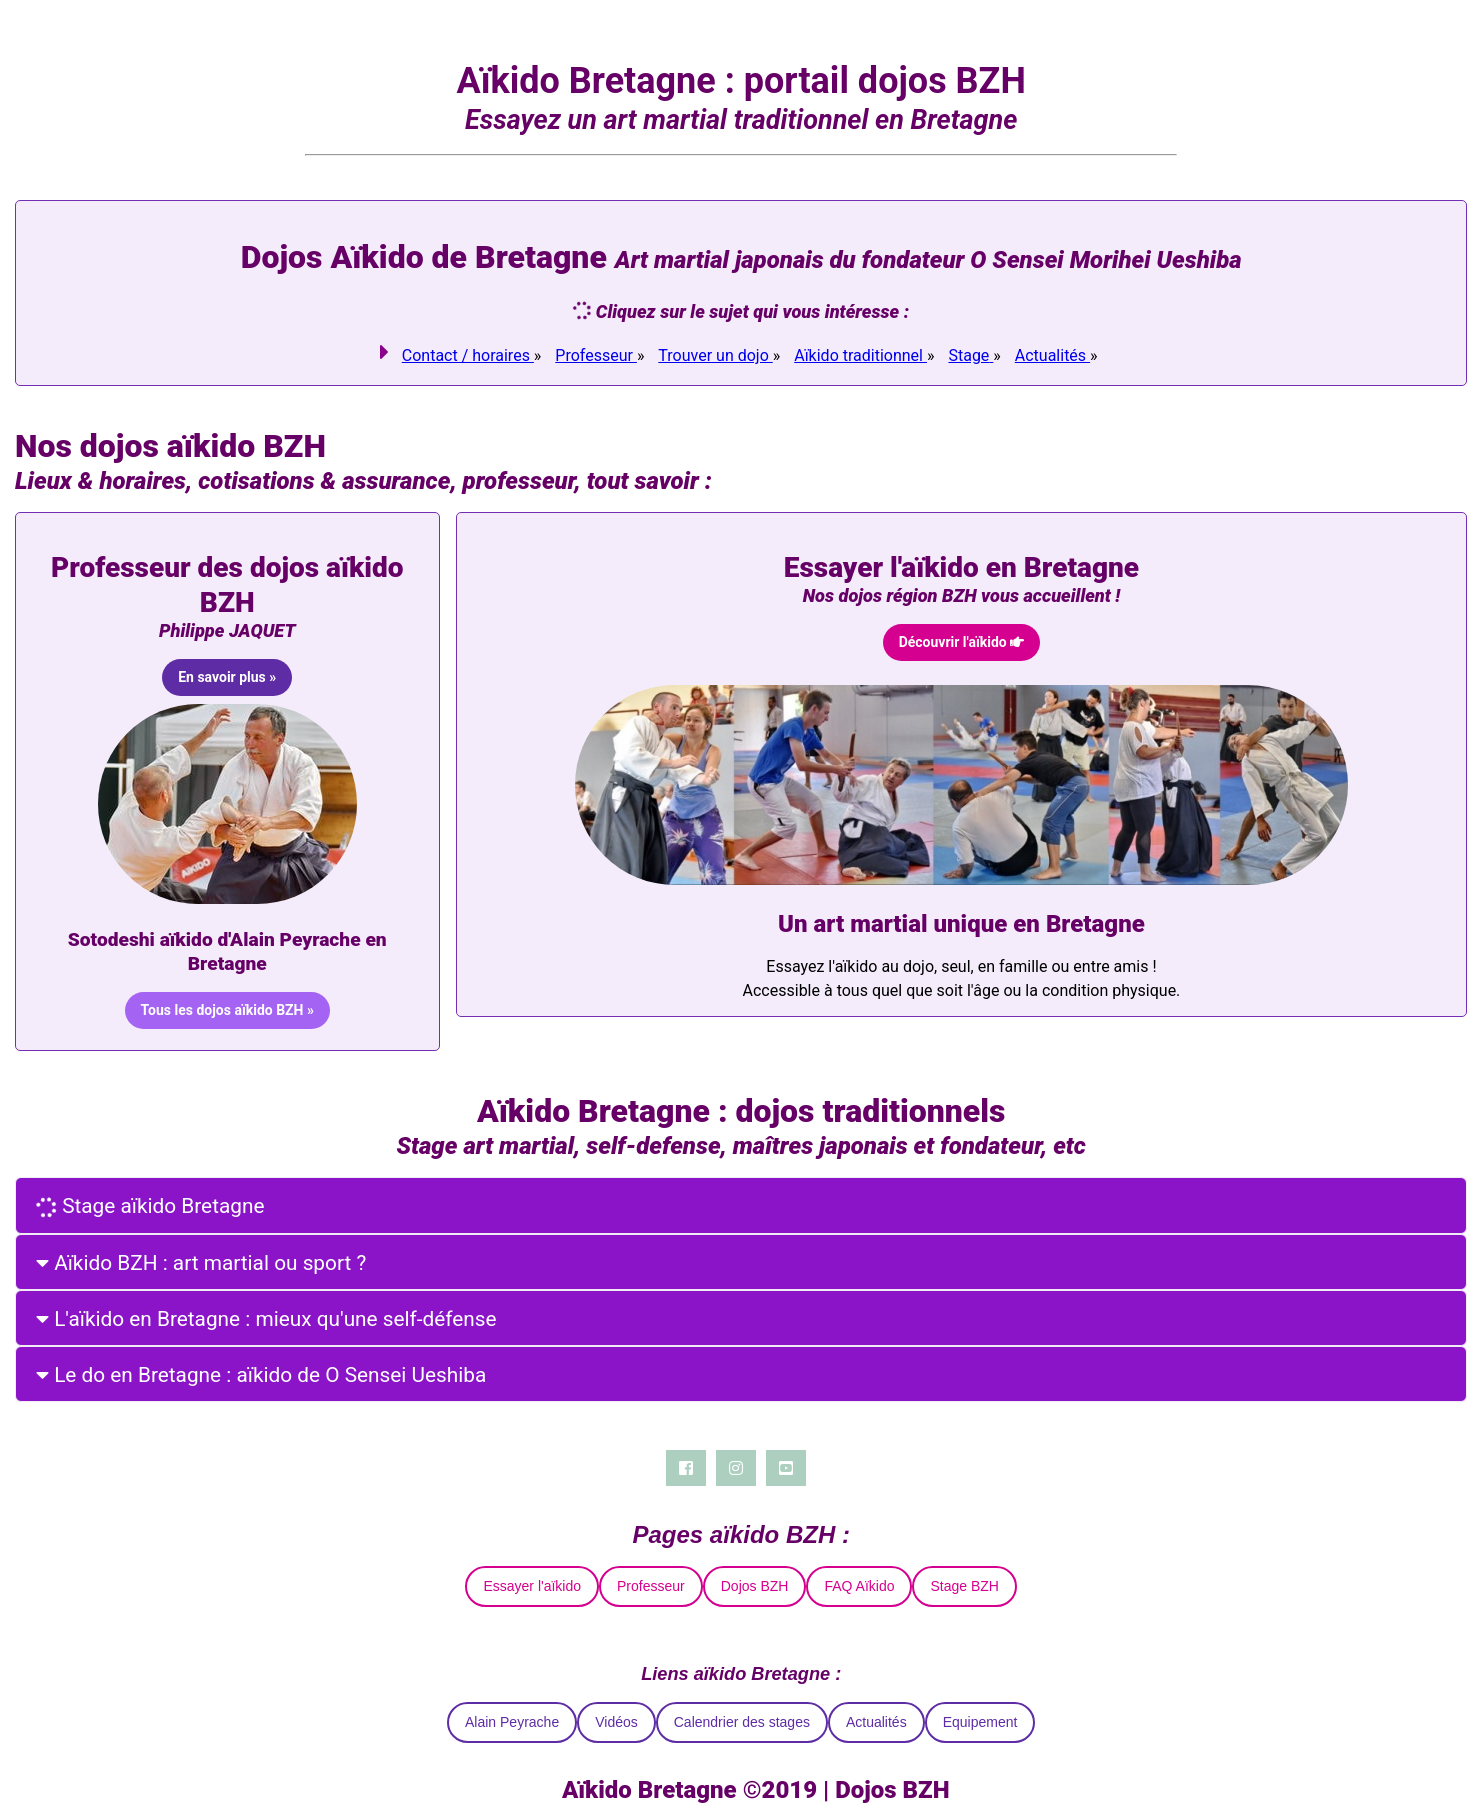 This screenshot has height=1807, width=1482. Describe the element at coordinates (735, 1468) in the screenshot. I see `[Instagram]` at that location.